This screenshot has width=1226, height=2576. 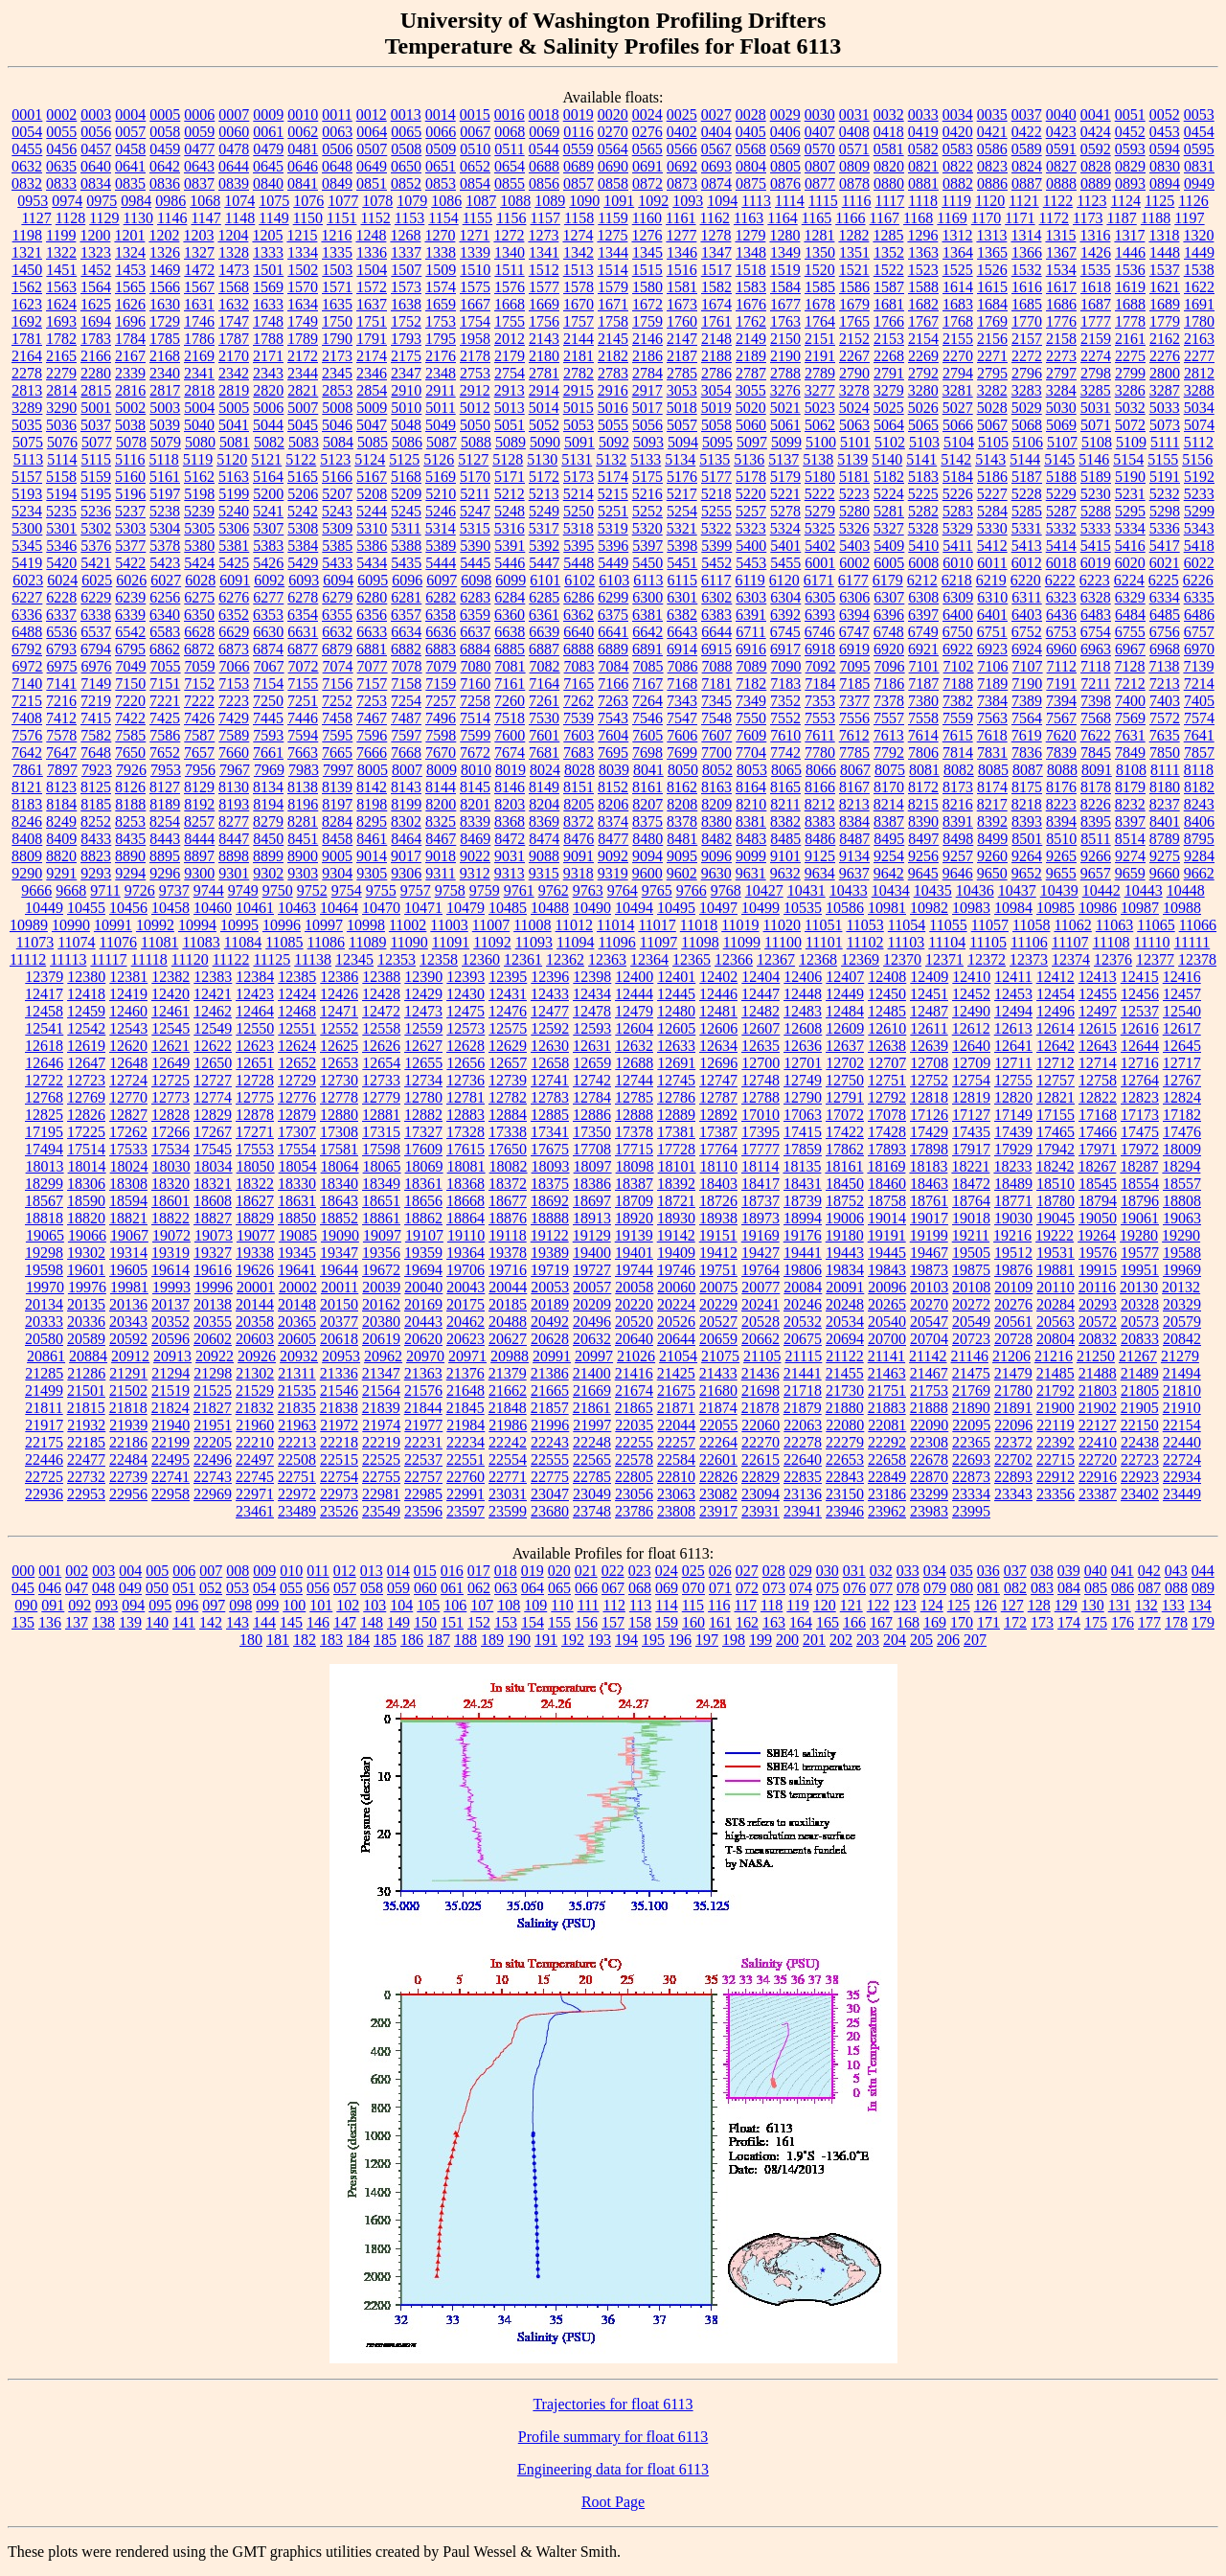 I want to click on 2191, so click(x=820, y=356).